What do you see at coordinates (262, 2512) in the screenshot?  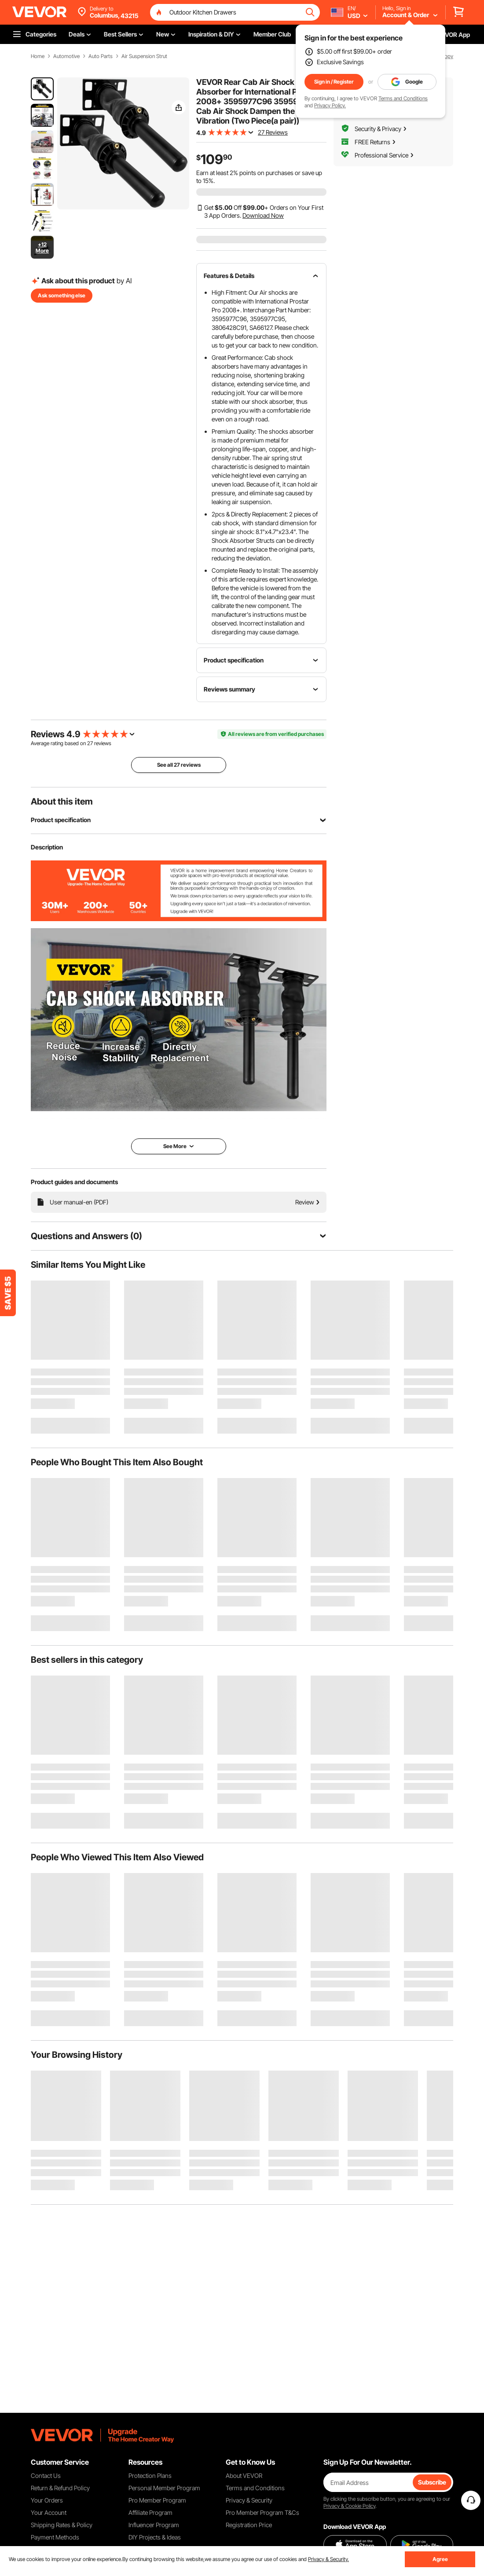 I see `Pro Member Program T&Cs` at bounding box center [262, 2512].